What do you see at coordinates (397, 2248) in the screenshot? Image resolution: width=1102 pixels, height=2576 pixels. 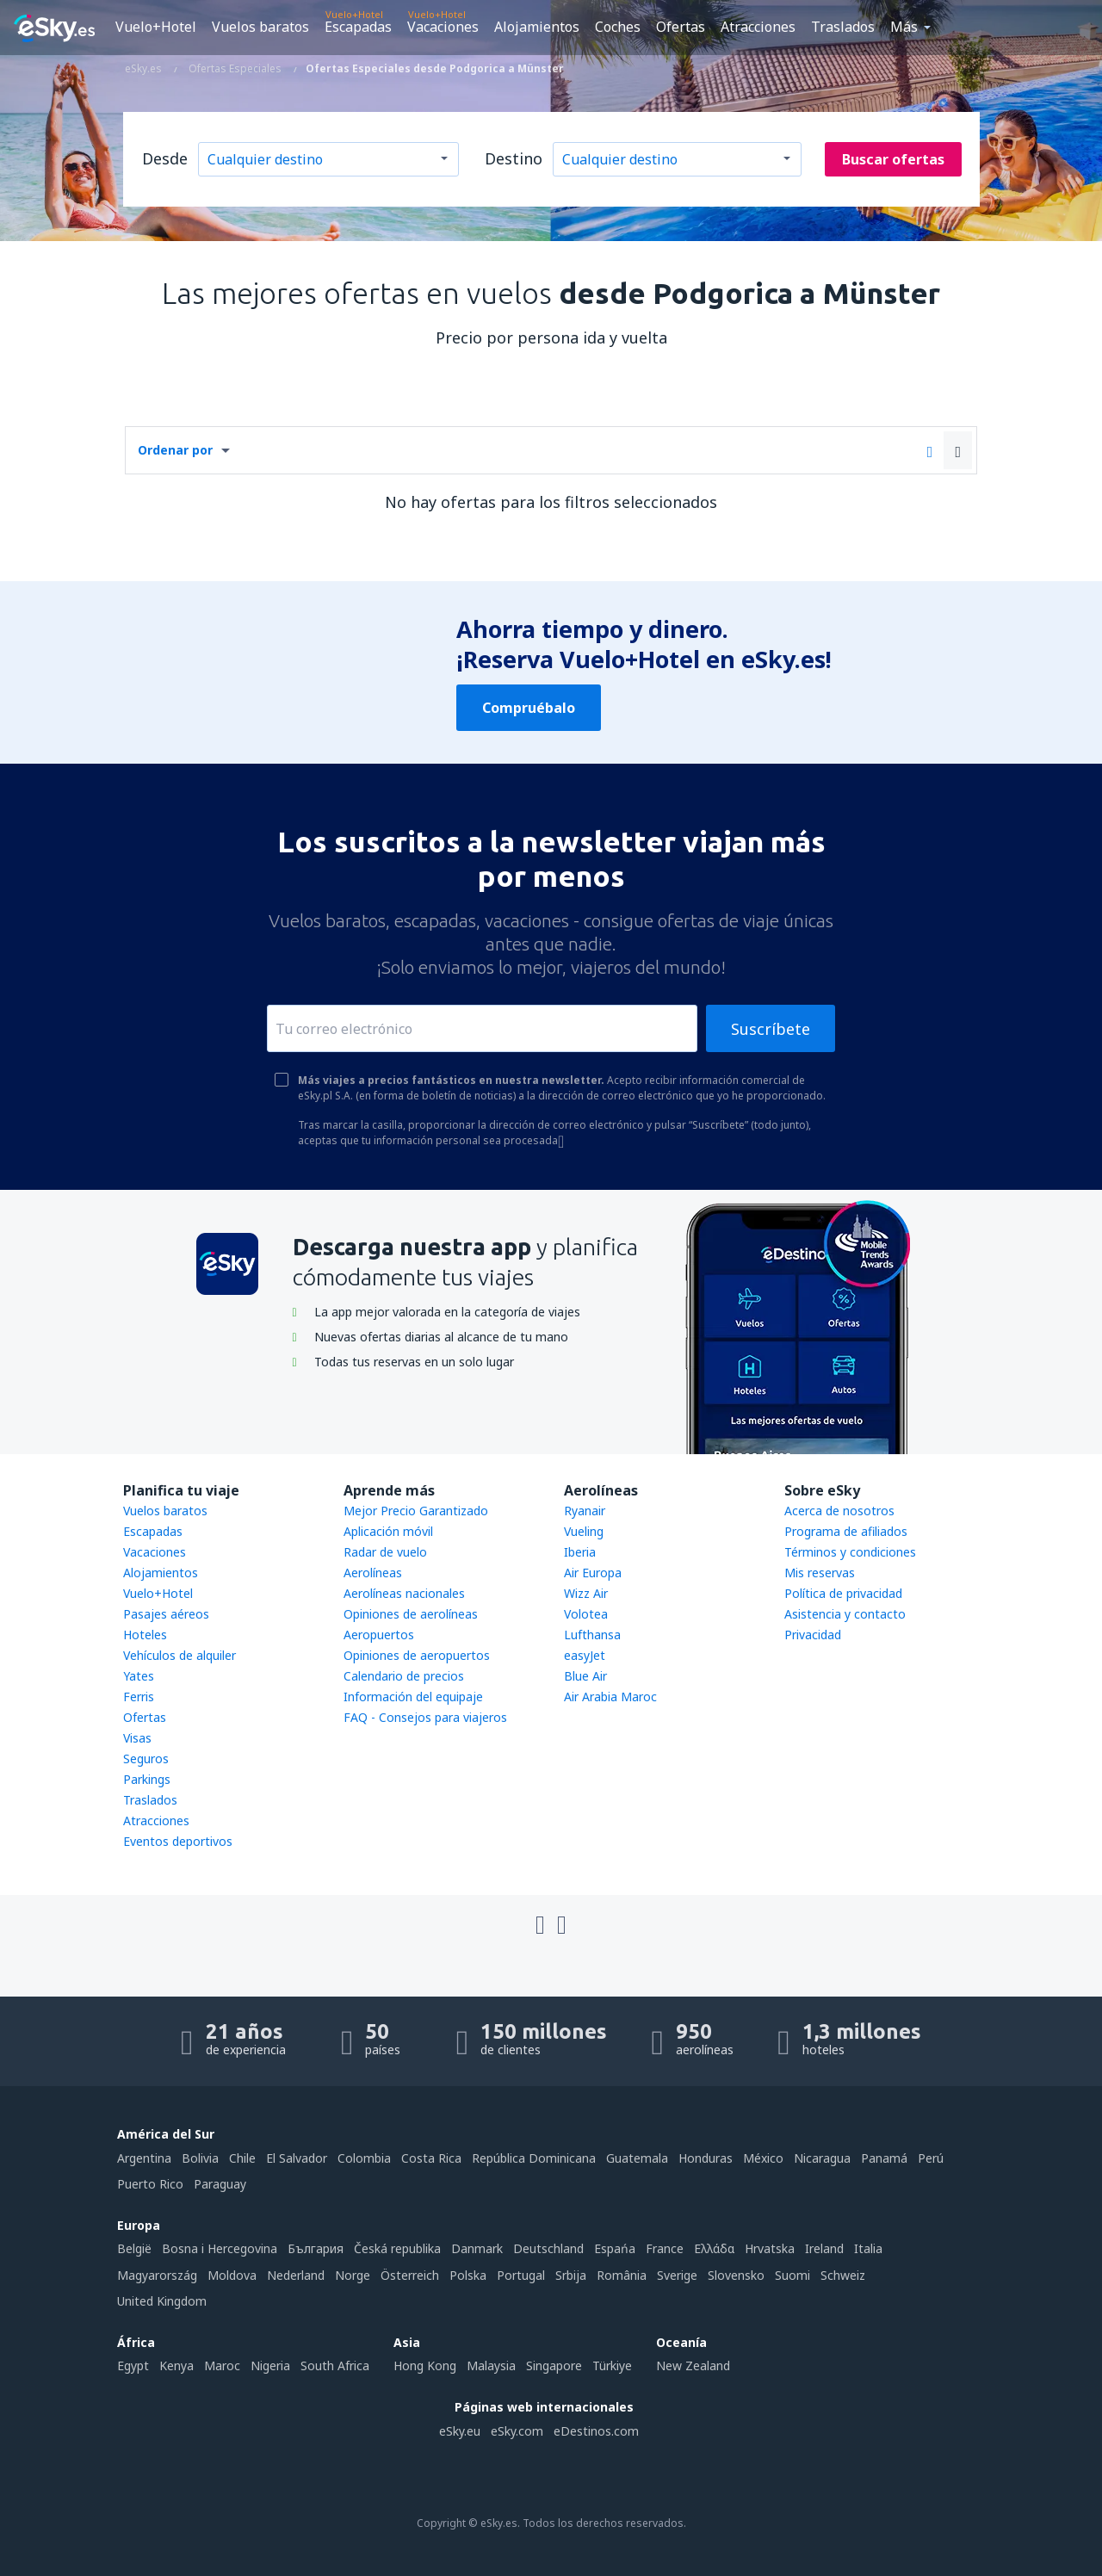 I see `Česká republika` at bounding box center [397, 2248].